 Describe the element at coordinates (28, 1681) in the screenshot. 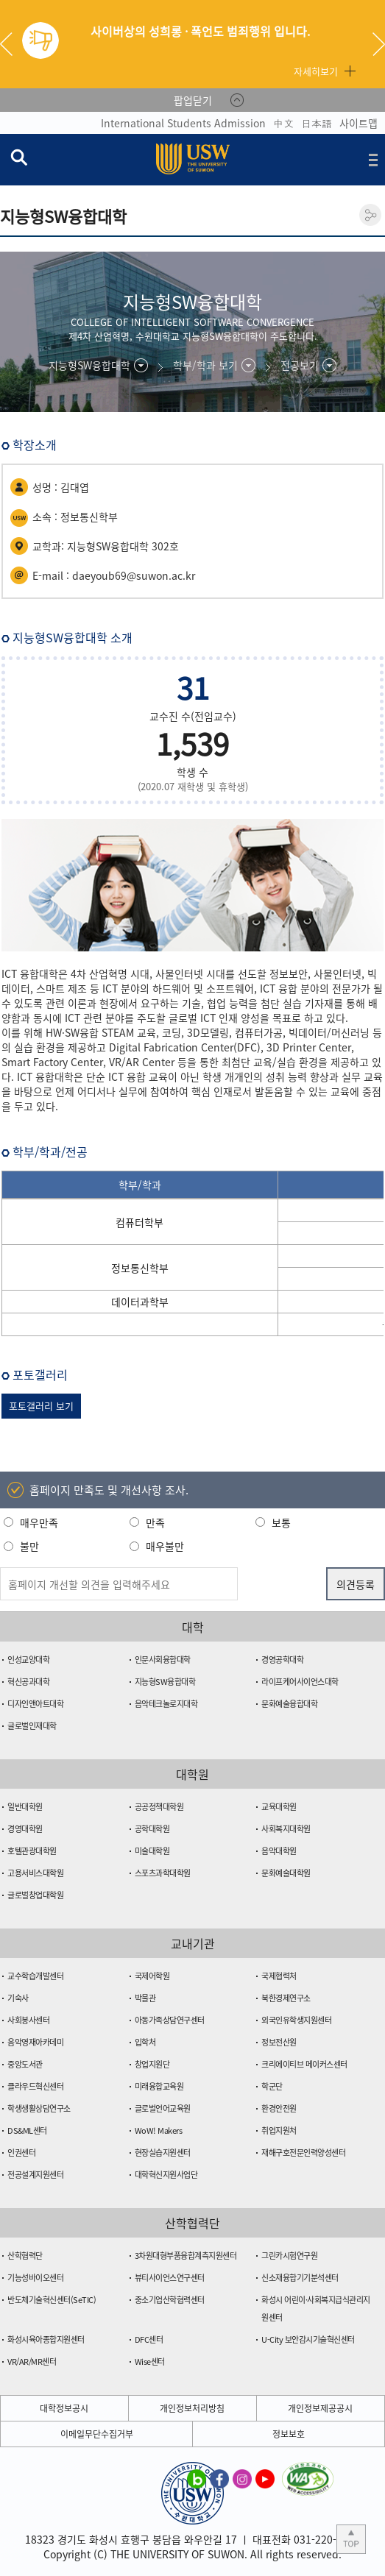

I see `혁신공과대학` at that location.